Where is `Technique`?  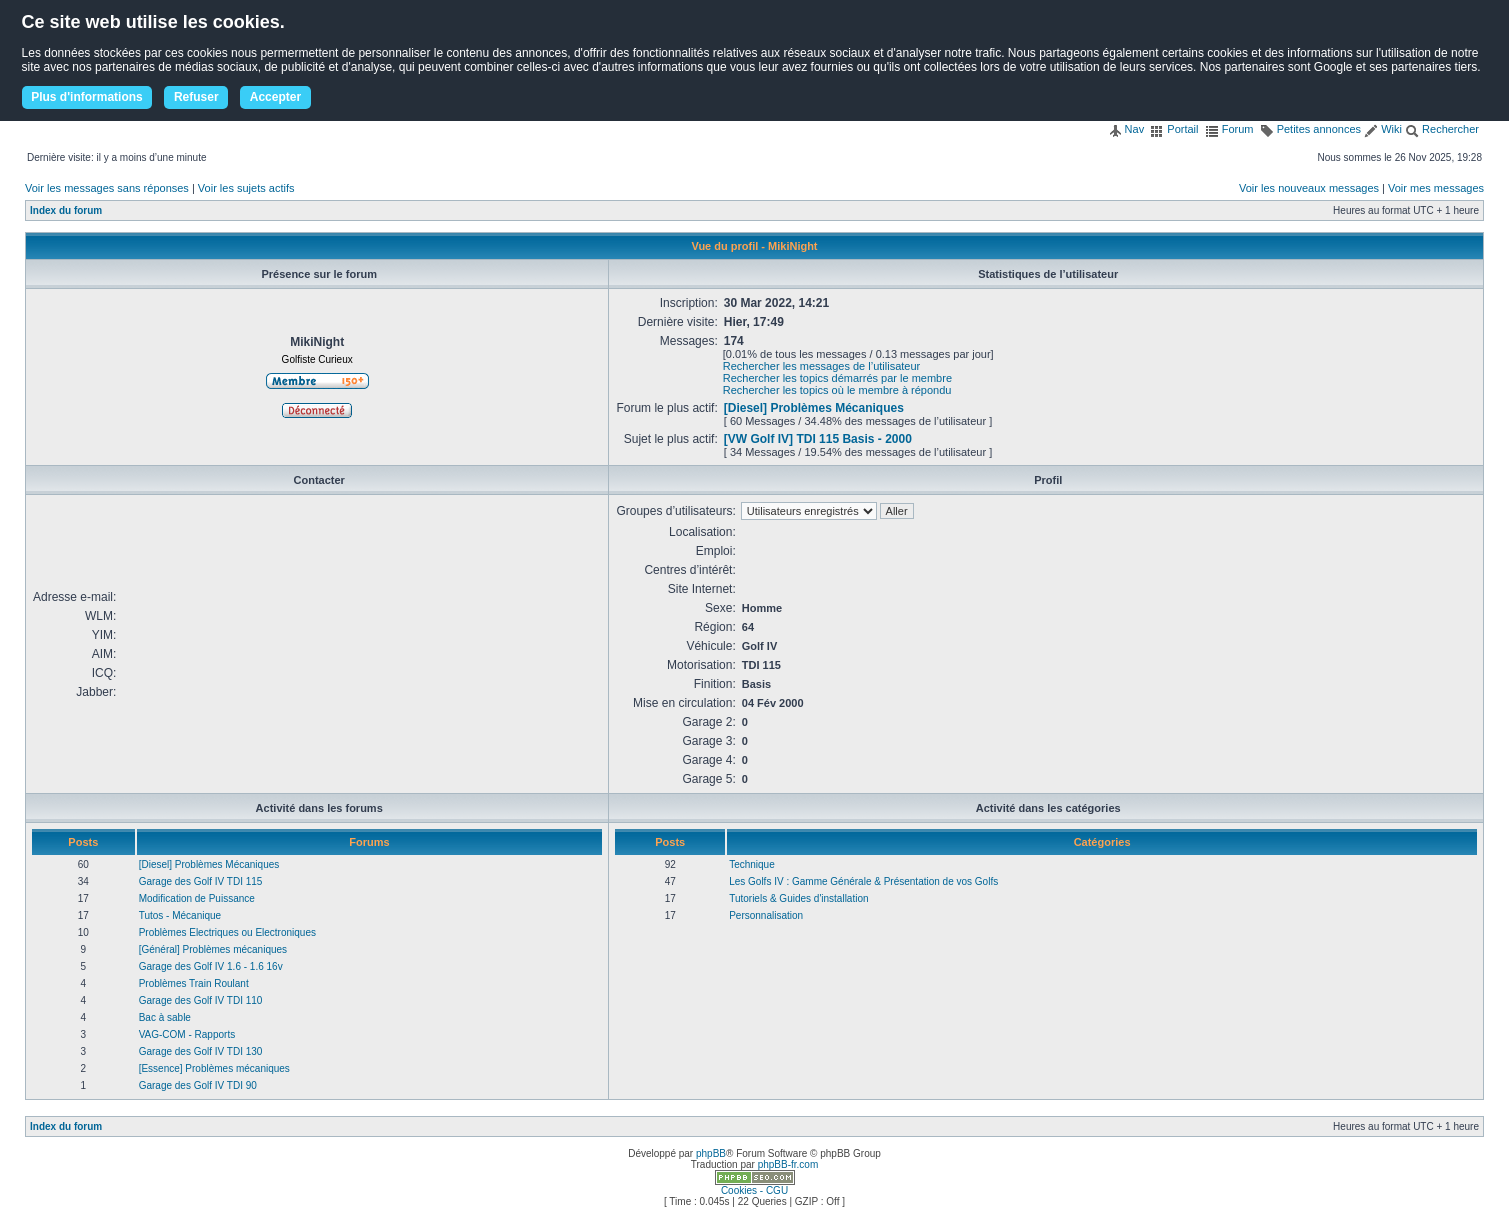
Technique is located at coordinates (752, 864).